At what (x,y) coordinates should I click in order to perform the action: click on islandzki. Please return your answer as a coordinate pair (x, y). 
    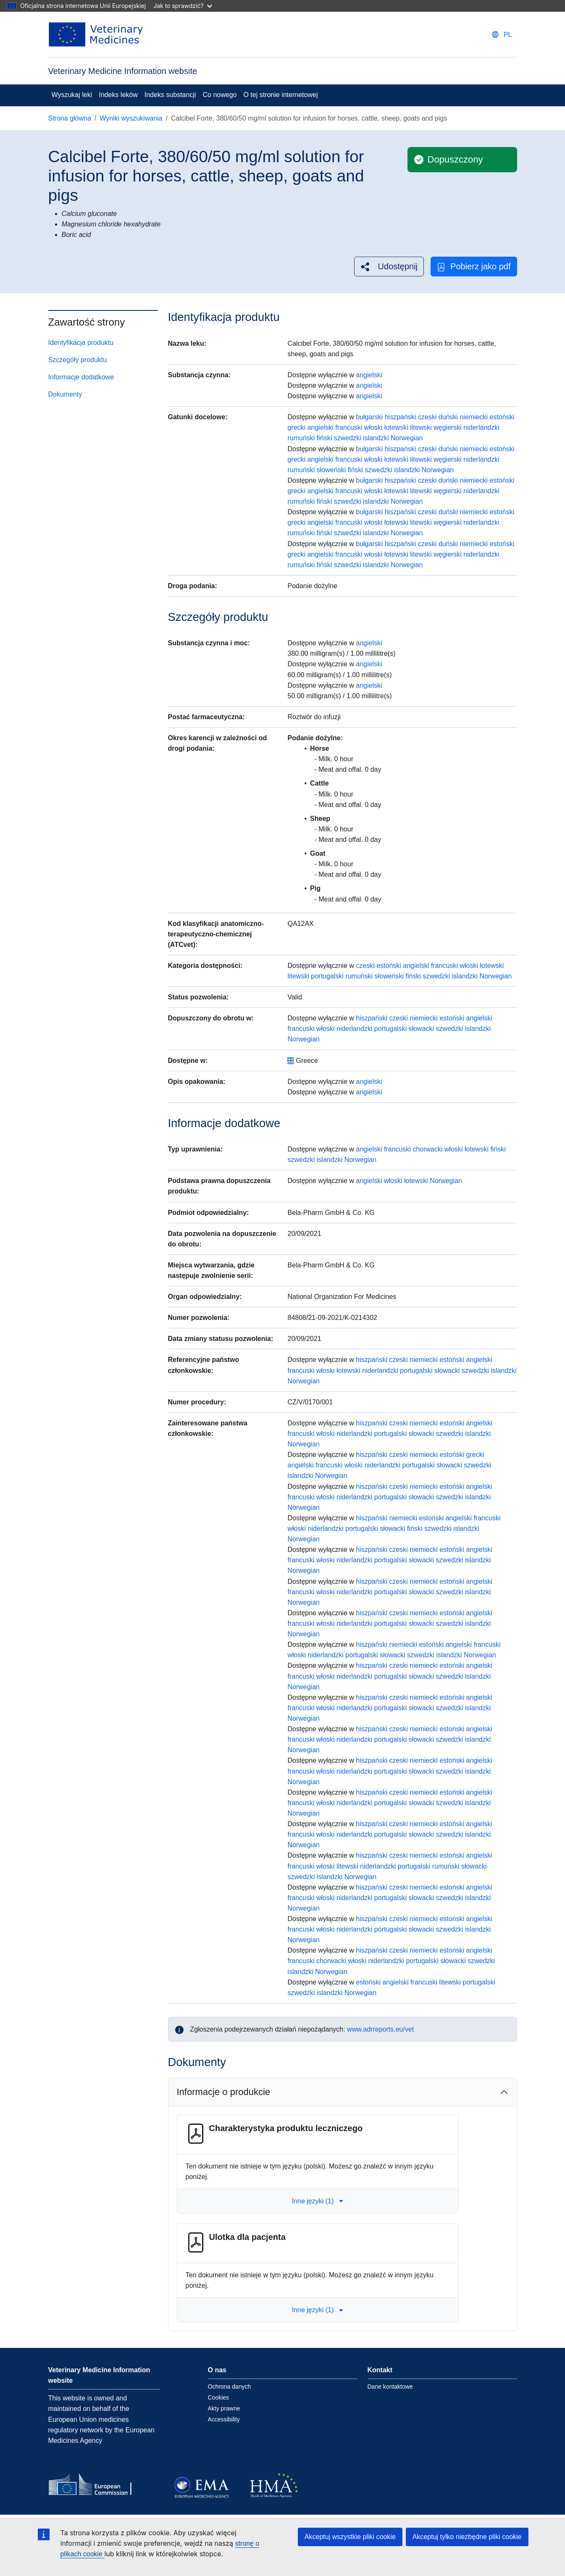
    Looking at the image, I should click on (376, 438).